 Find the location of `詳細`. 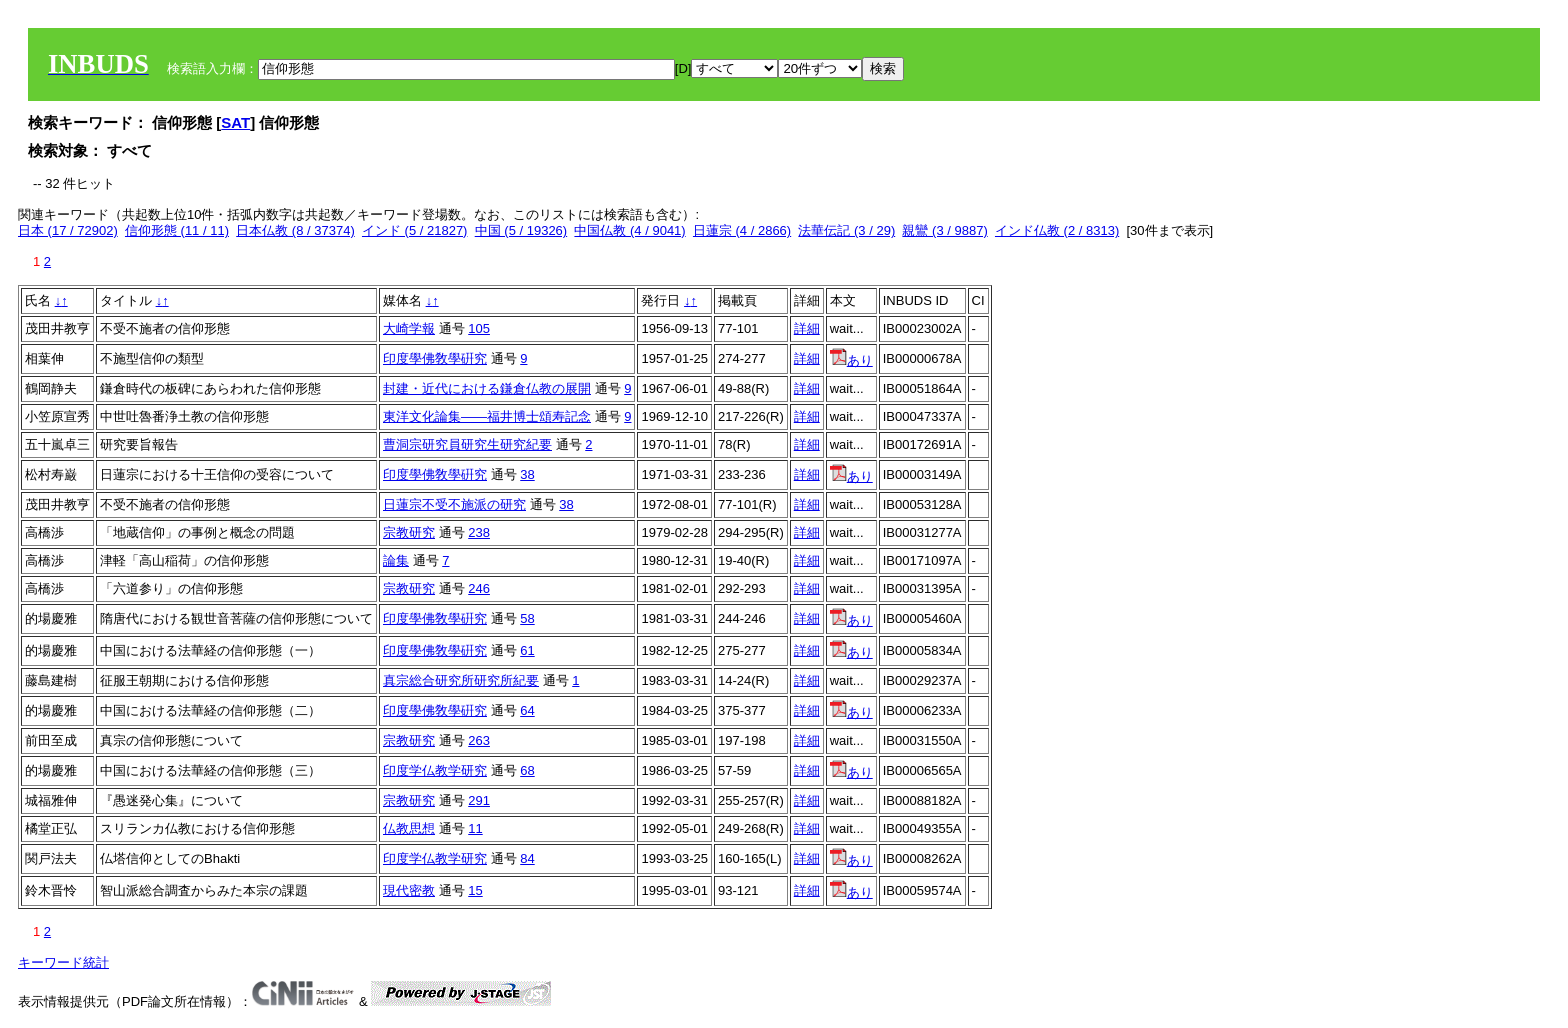

詳細 is located at coordinates (807, 328).